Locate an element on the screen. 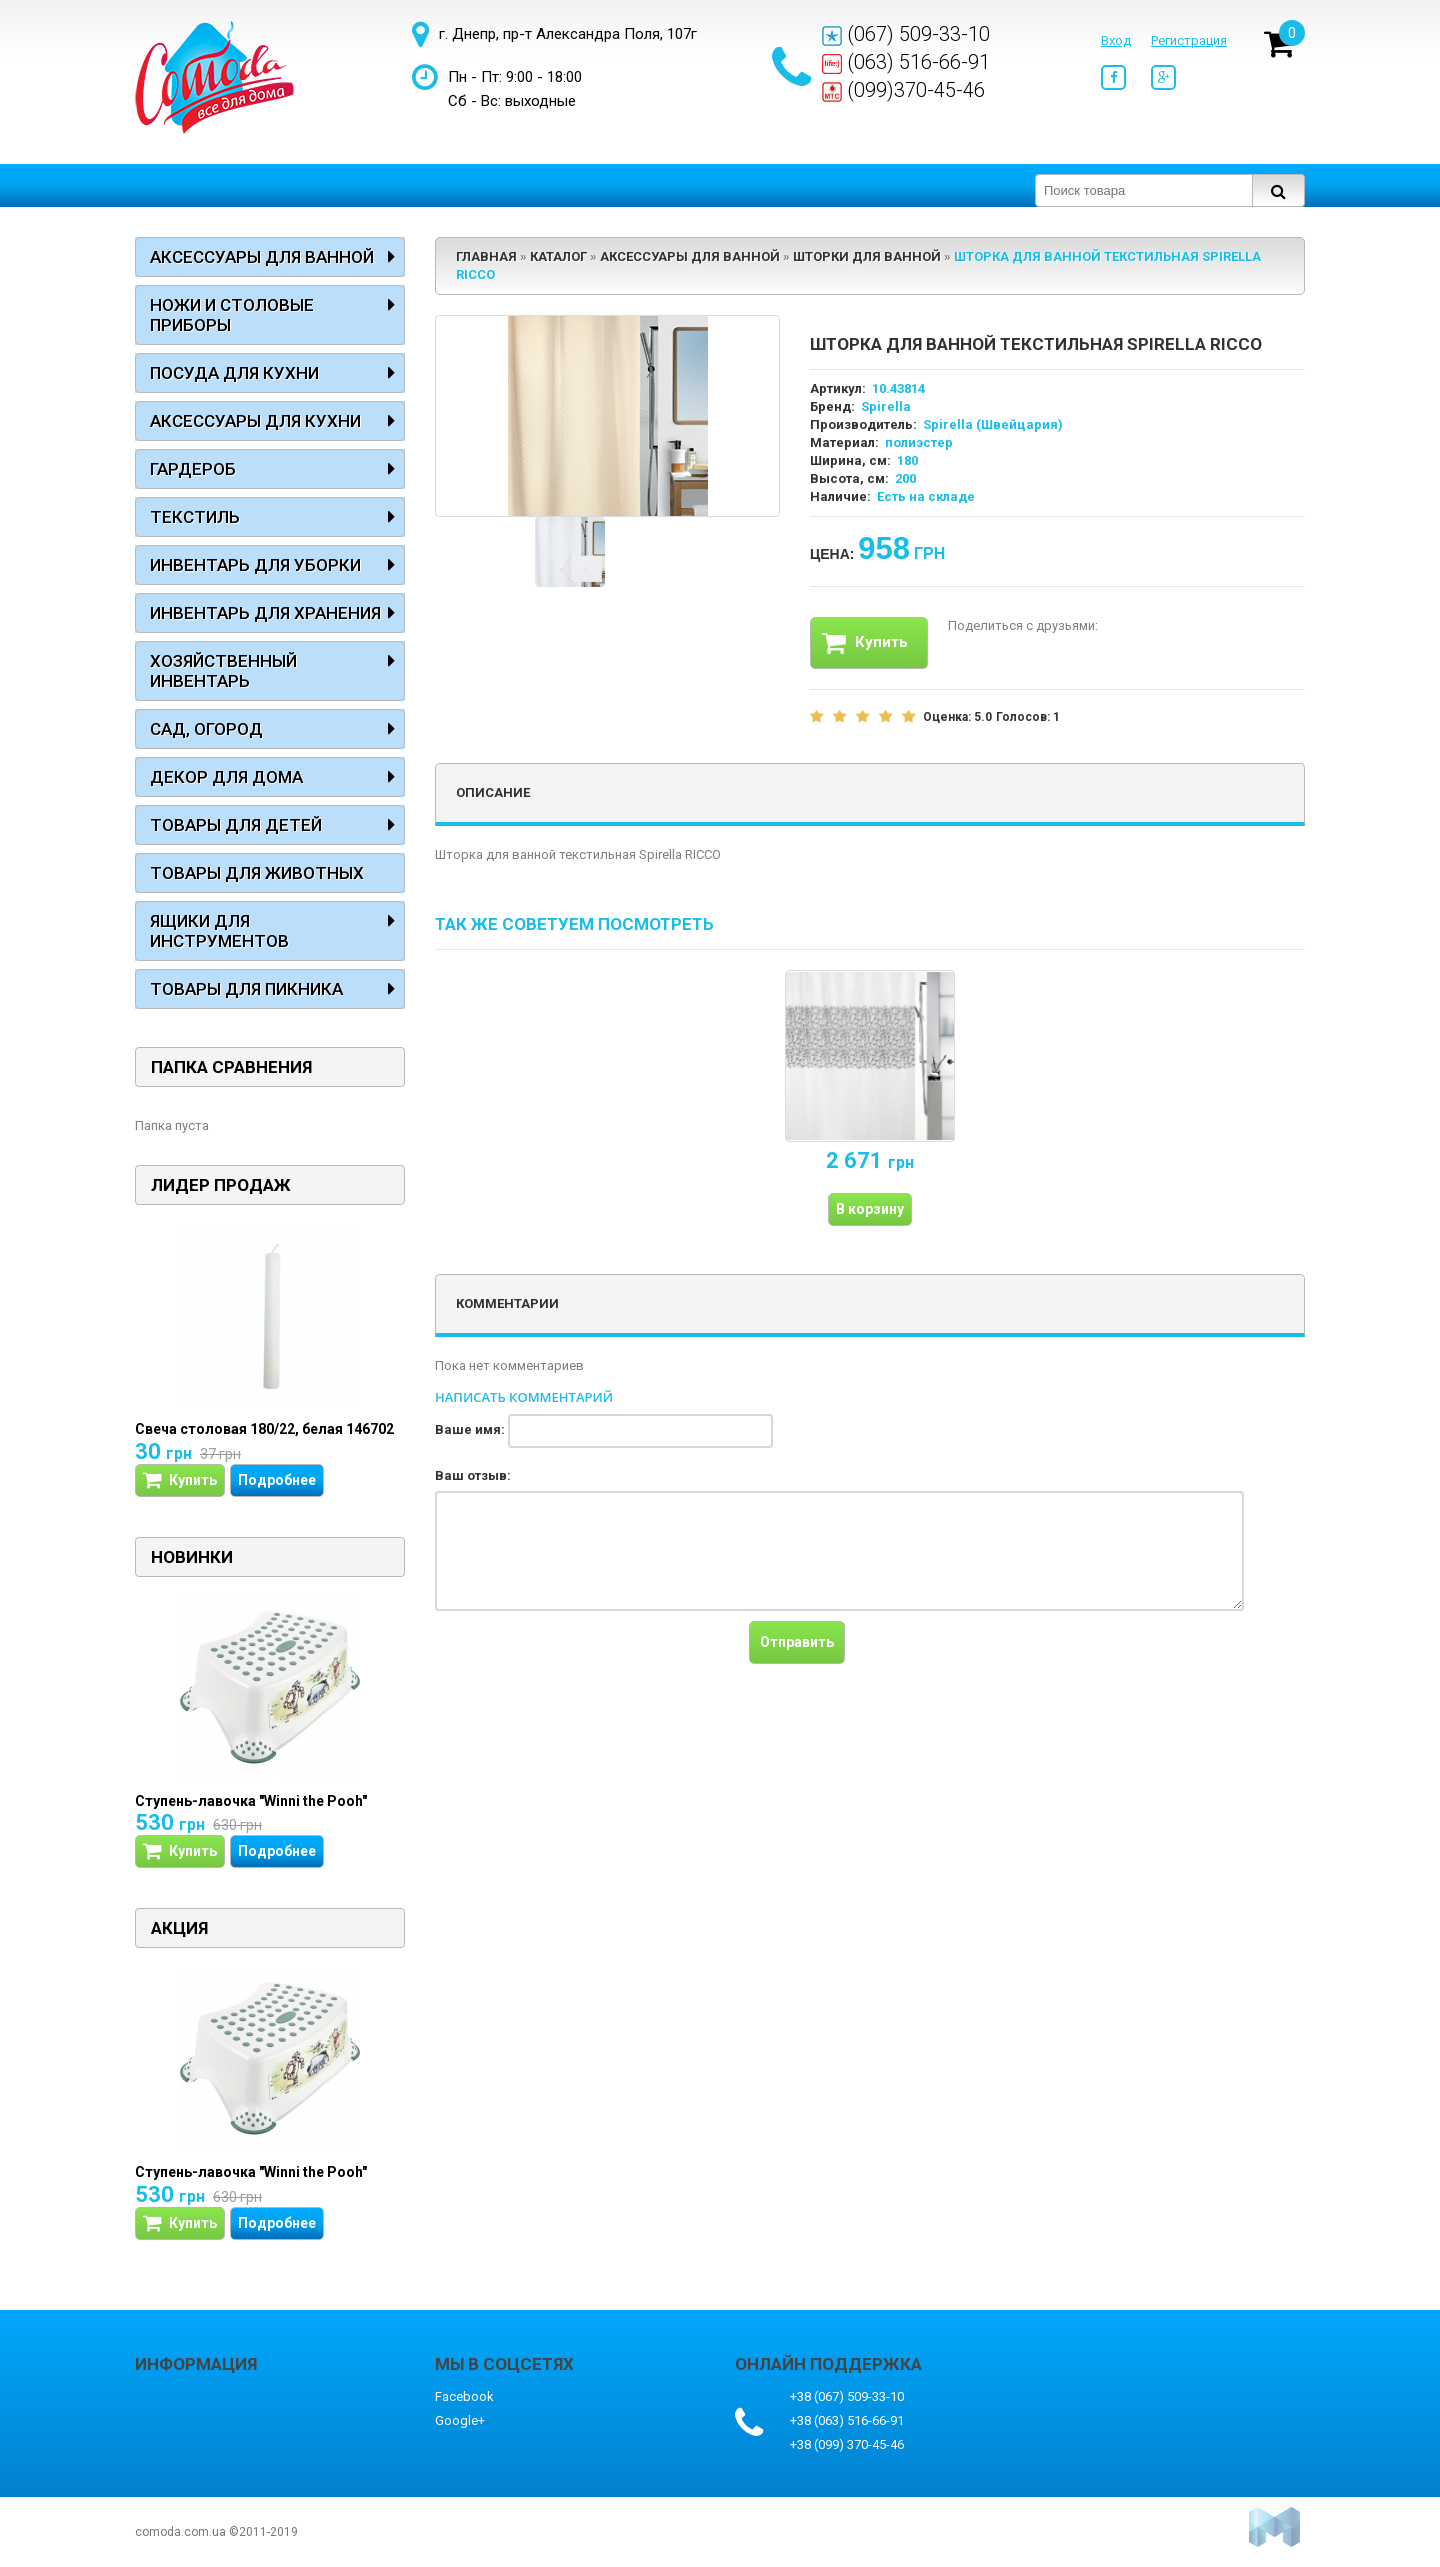 The width and height of the screenshot is (1440, 2567). Подробнее is located at coordinates (277, 1480).